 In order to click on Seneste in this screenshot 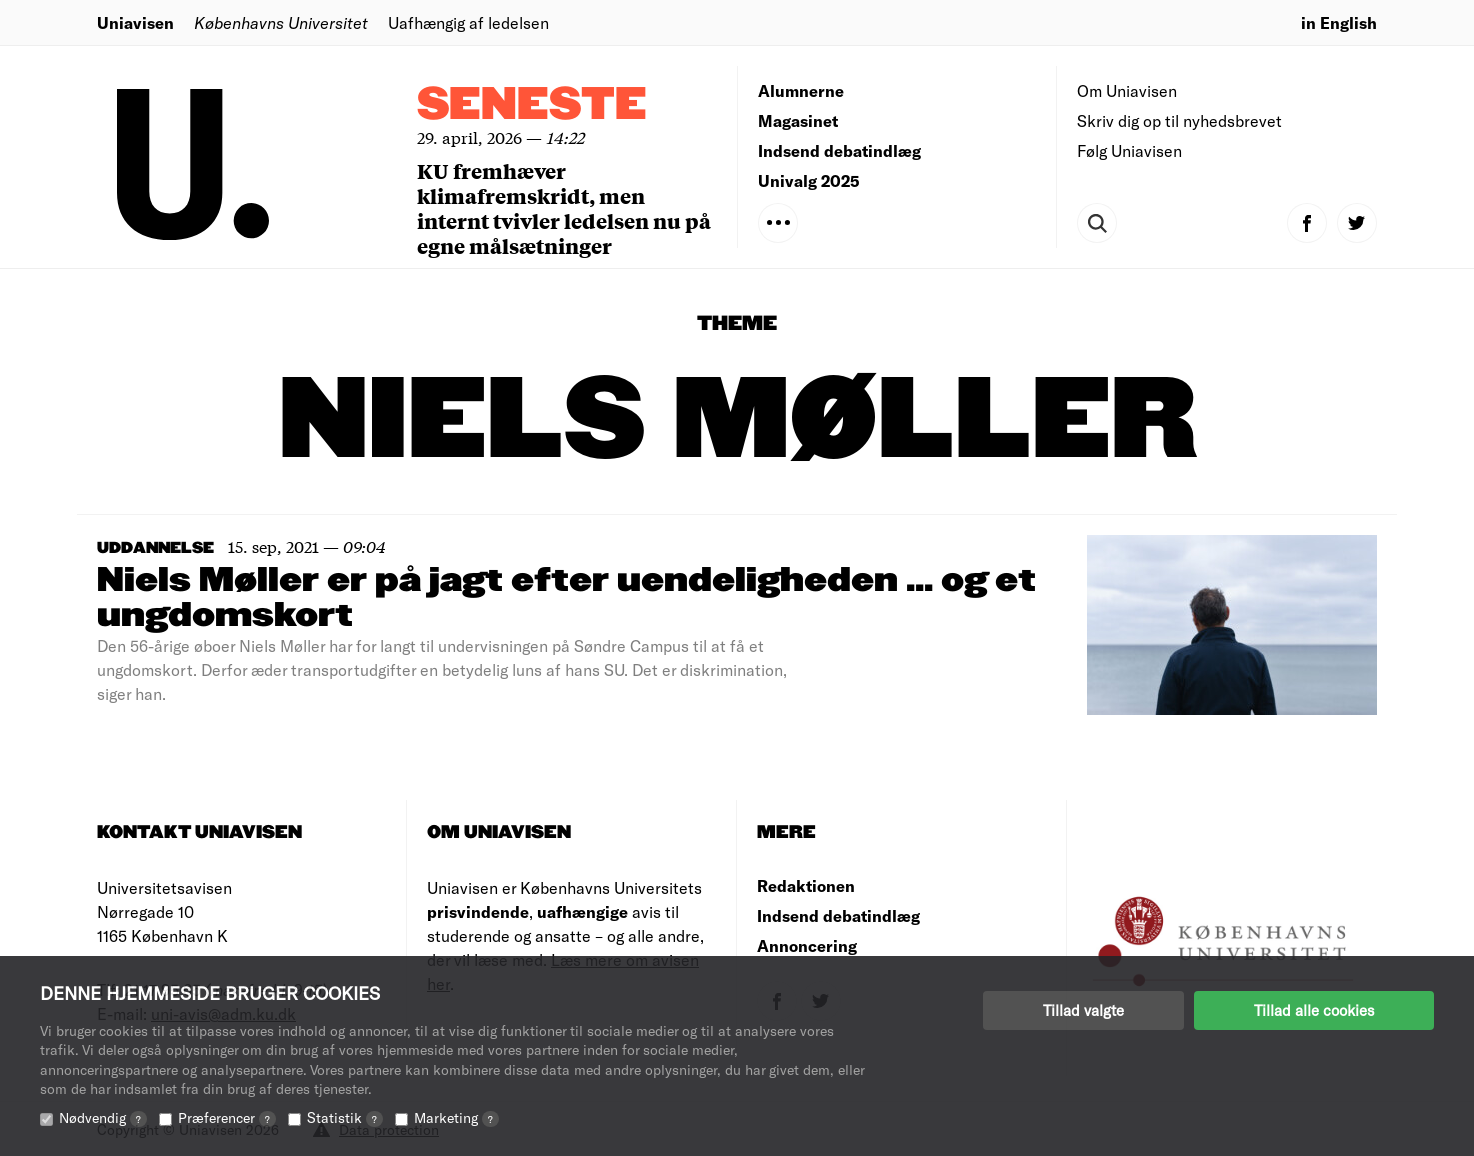, I will do `click(532, 105)`.